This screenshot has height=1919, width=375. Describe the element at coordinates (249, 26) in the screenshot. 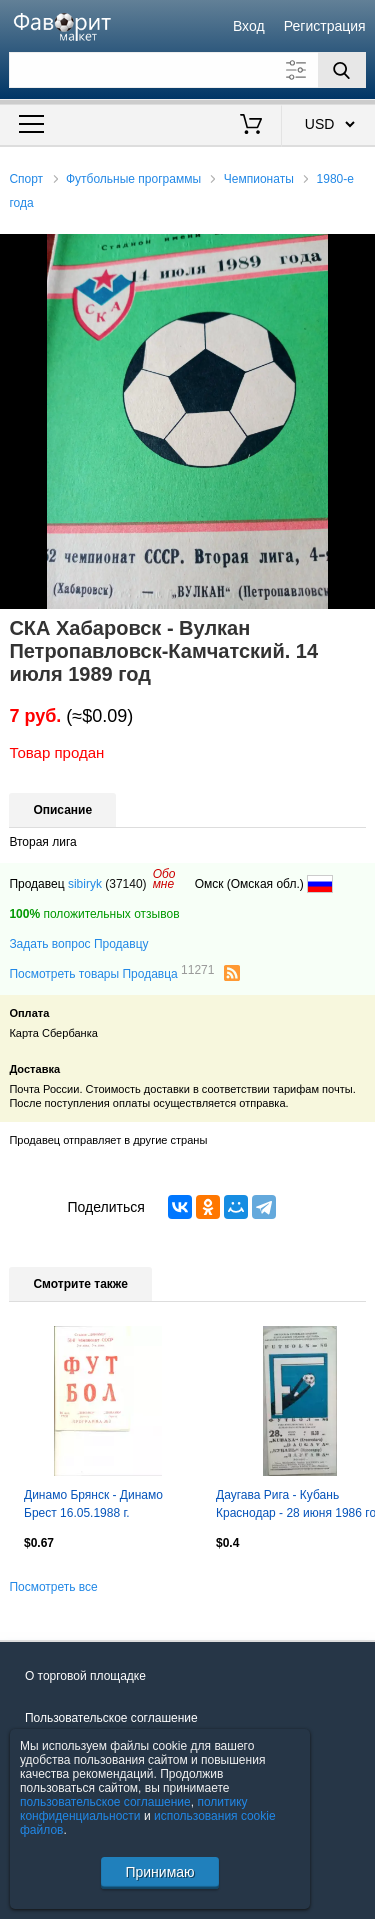

I see `Вход` at that location.